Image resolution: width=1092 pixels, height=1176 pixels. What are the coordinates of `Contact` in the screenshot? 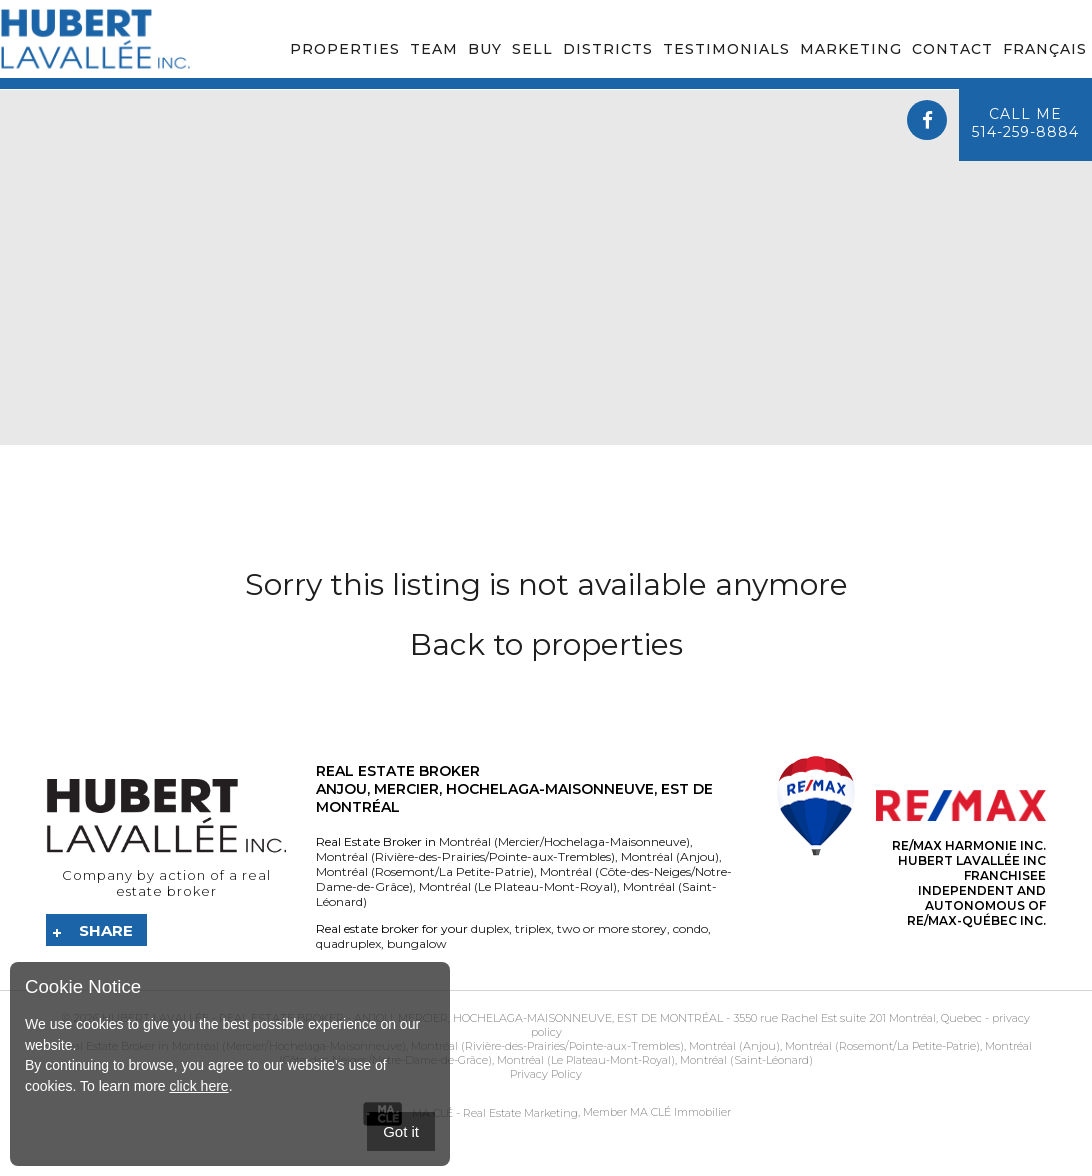 It's located at (952, 49).